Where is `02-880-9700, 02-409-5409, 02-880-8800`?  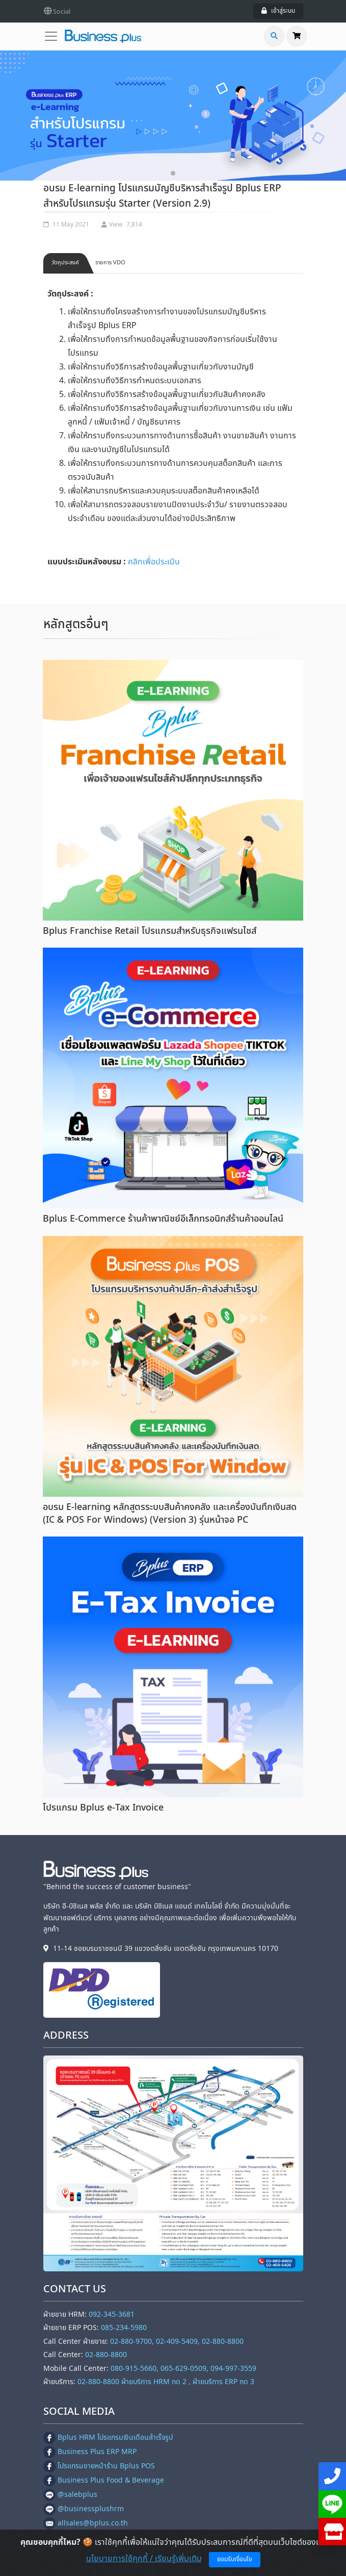
02-880-9700, 02-409-5409, 02-880-8800 is located at coordinates (177, 2341).